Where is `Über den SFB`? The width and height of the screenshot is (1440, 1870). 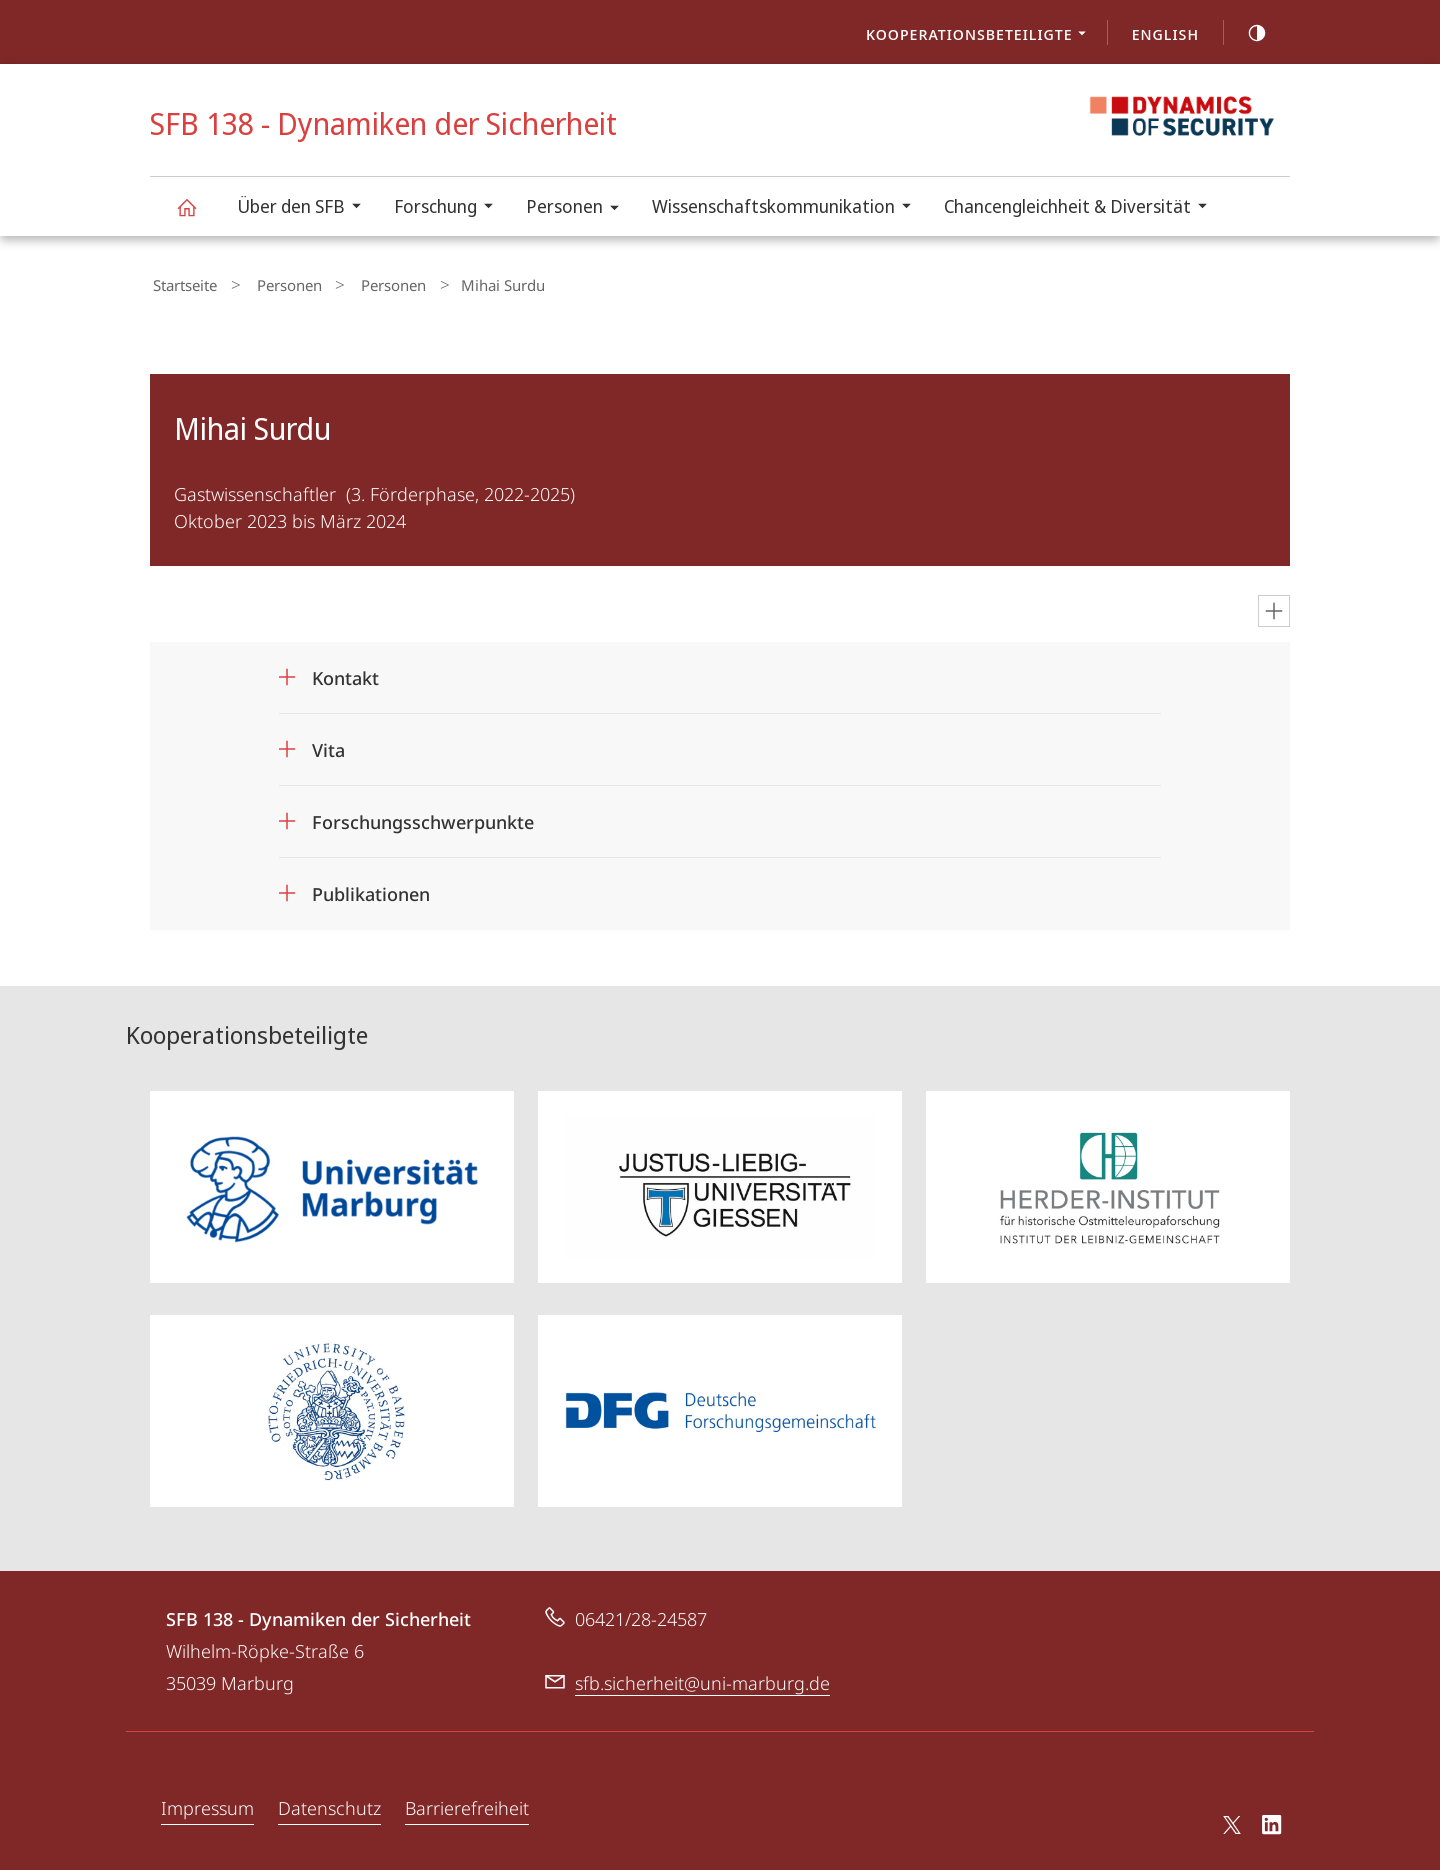
Über den SFB is located at coordinates (305, 208).